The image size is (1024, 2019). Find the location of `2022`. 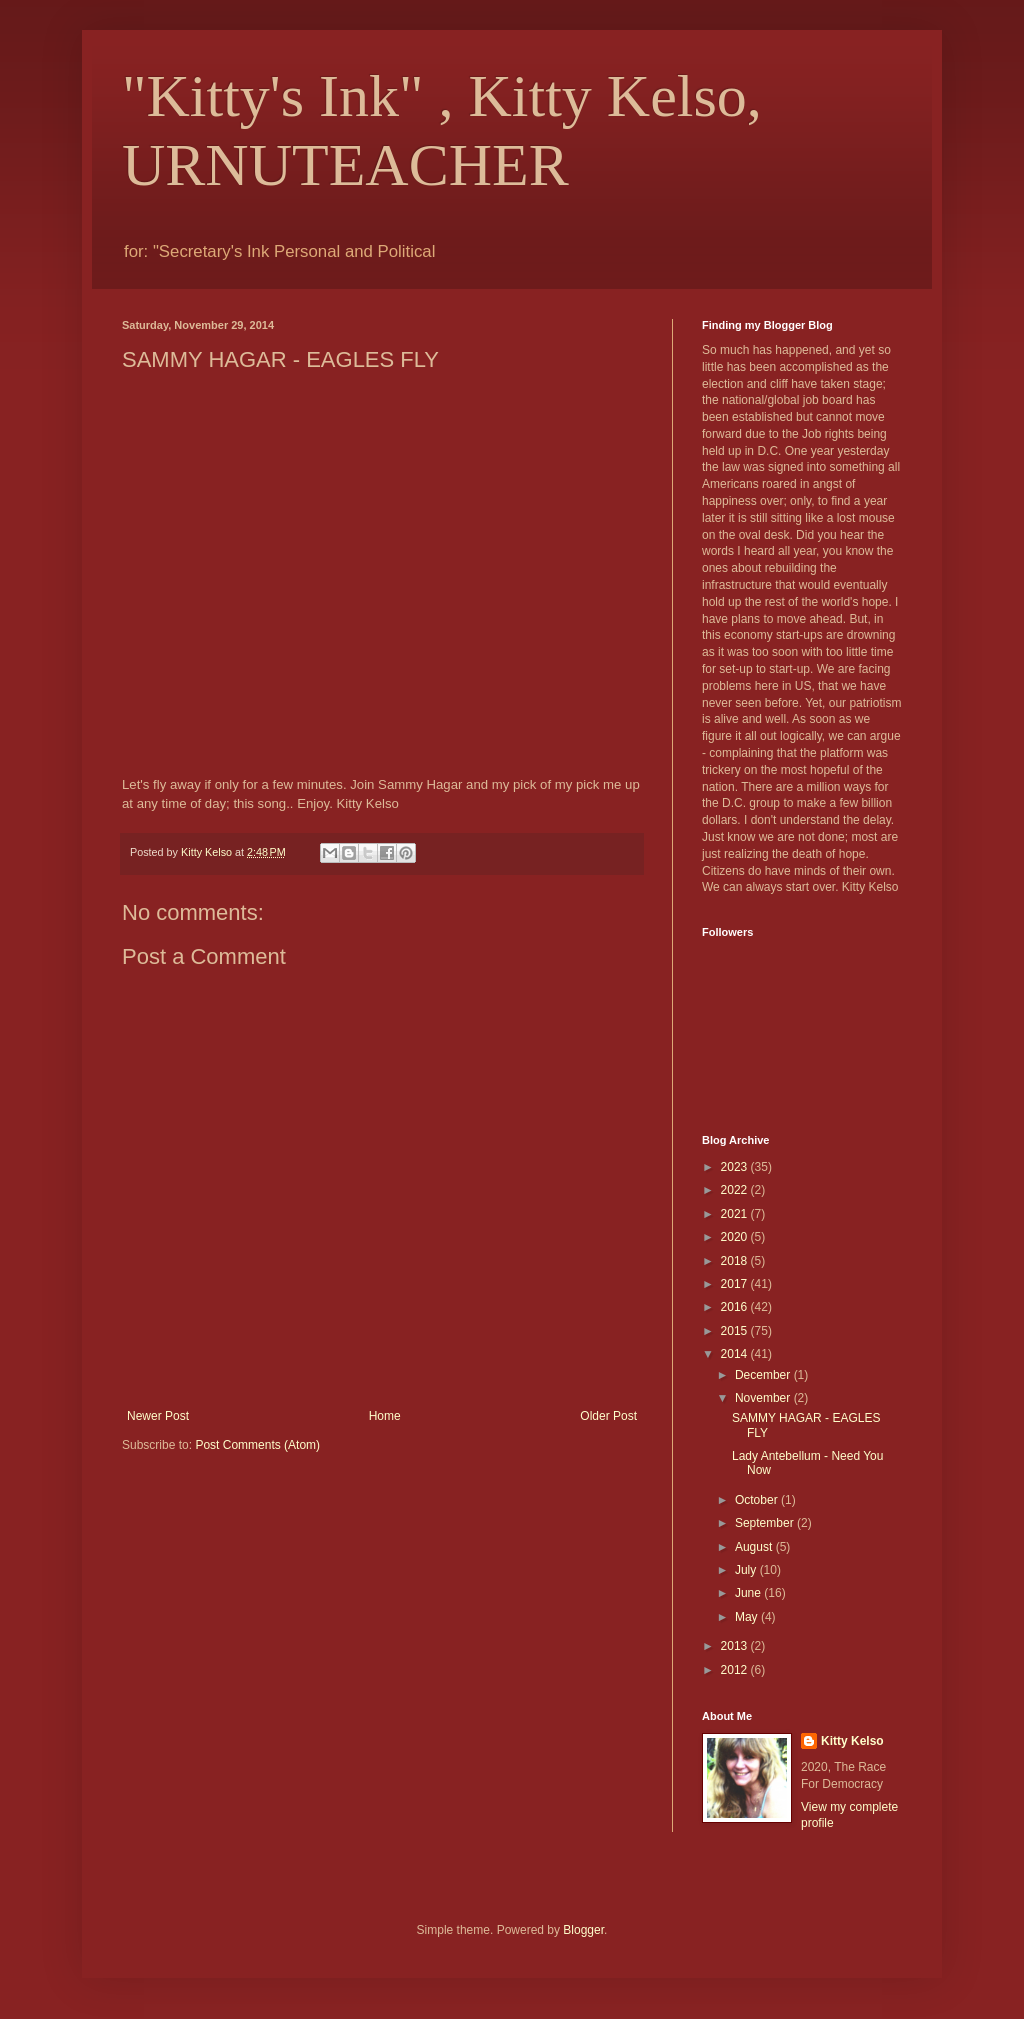

2022 is located at coordinates (736, 1190).